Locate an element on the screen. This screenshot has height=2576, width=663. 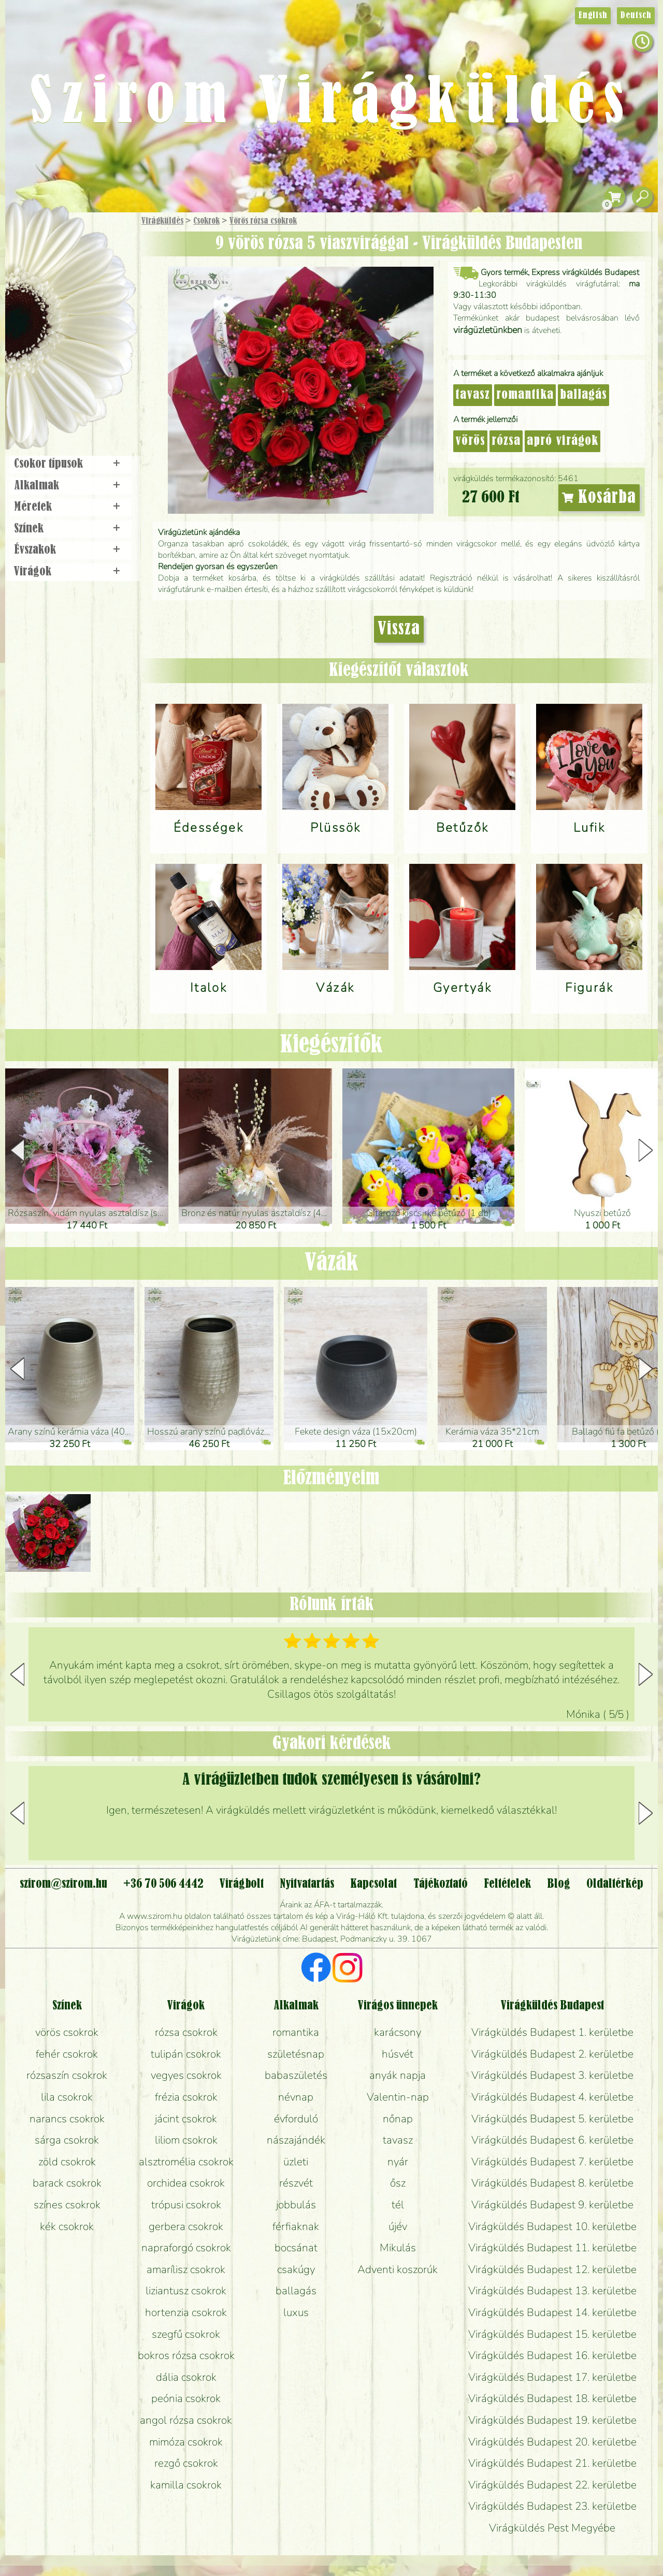
kék csokrok is located at coordinates (67, 2226).